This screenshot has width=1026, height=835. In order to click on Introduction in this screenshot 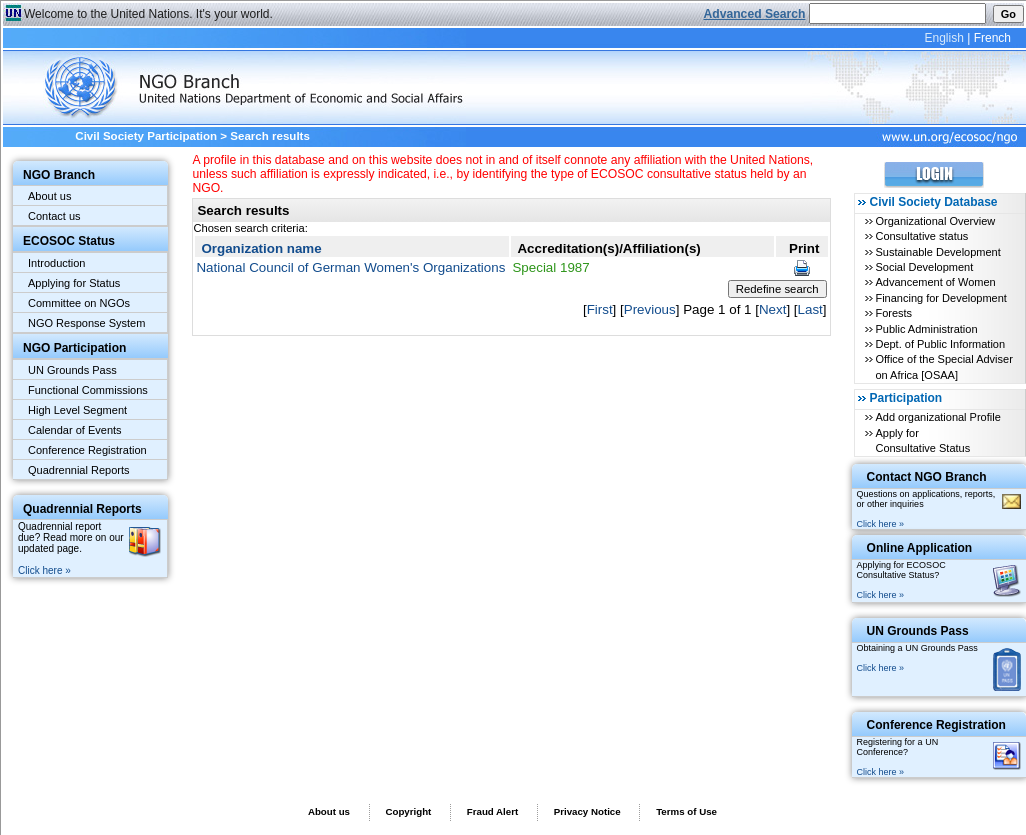, I will do `click(56, 263)`.